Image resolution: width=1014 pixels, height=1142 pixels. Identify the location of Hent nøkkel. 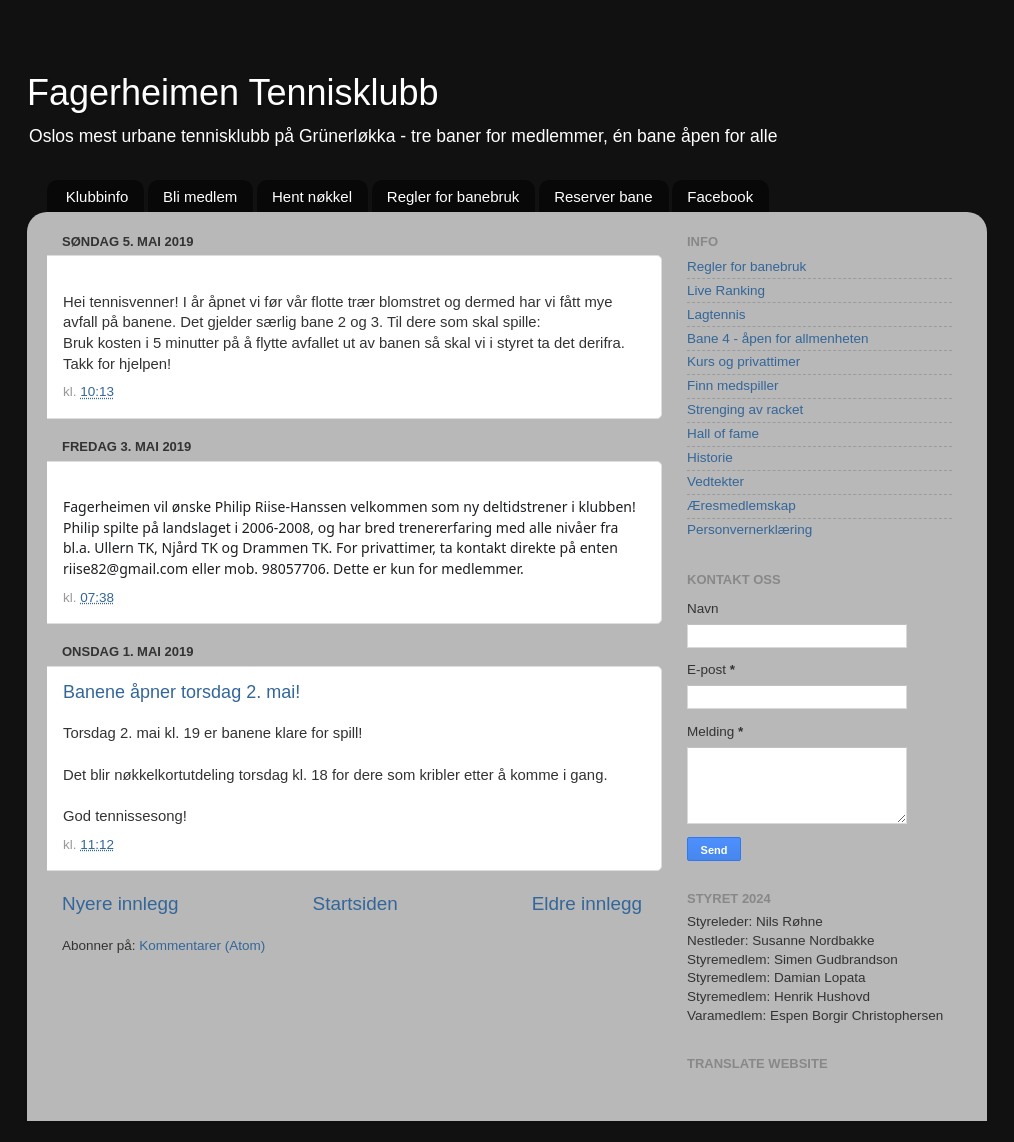
(312, 196).